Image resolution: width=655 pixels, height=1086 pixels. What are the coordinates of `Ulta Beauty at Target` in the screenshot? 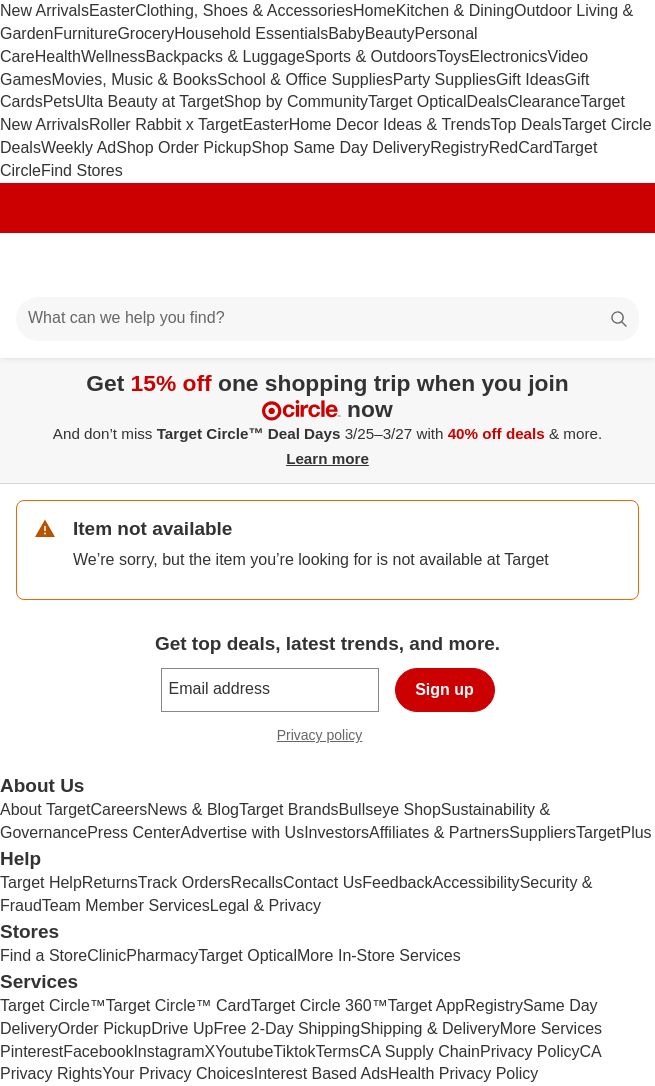 It's located at (149, 101).